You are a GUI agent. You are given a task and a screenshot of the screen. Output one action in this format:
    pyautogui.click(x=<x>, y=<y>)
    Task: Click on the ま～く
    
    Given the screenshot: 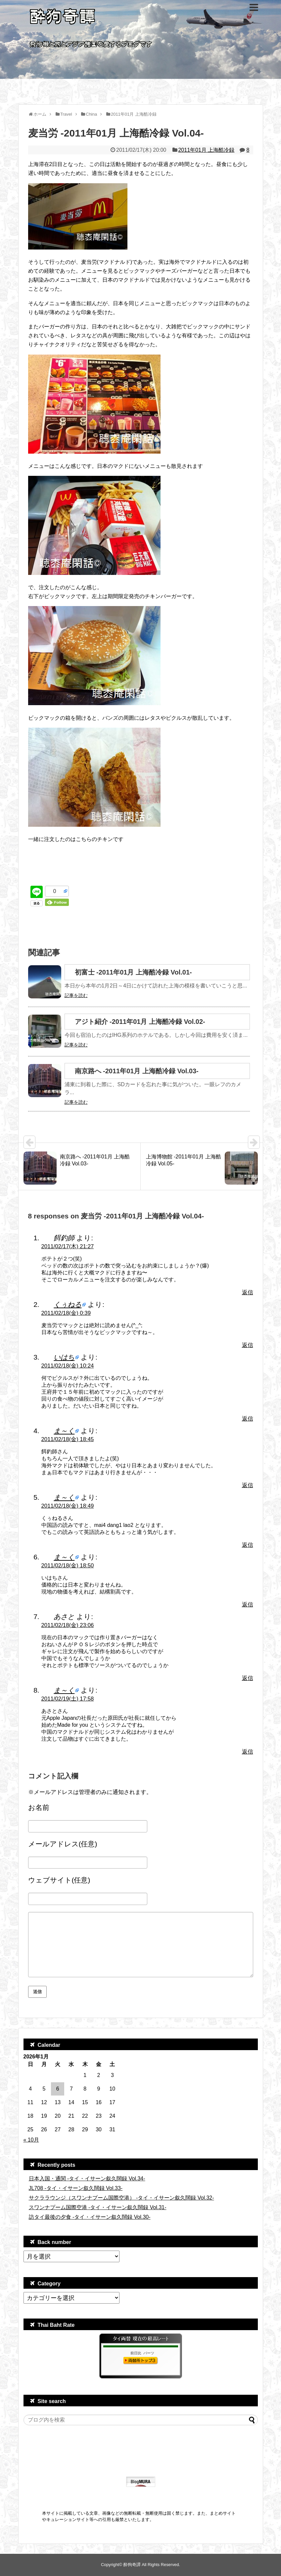 What is the action you would take?
    pyautogui.click(x=64, y=1430)
    